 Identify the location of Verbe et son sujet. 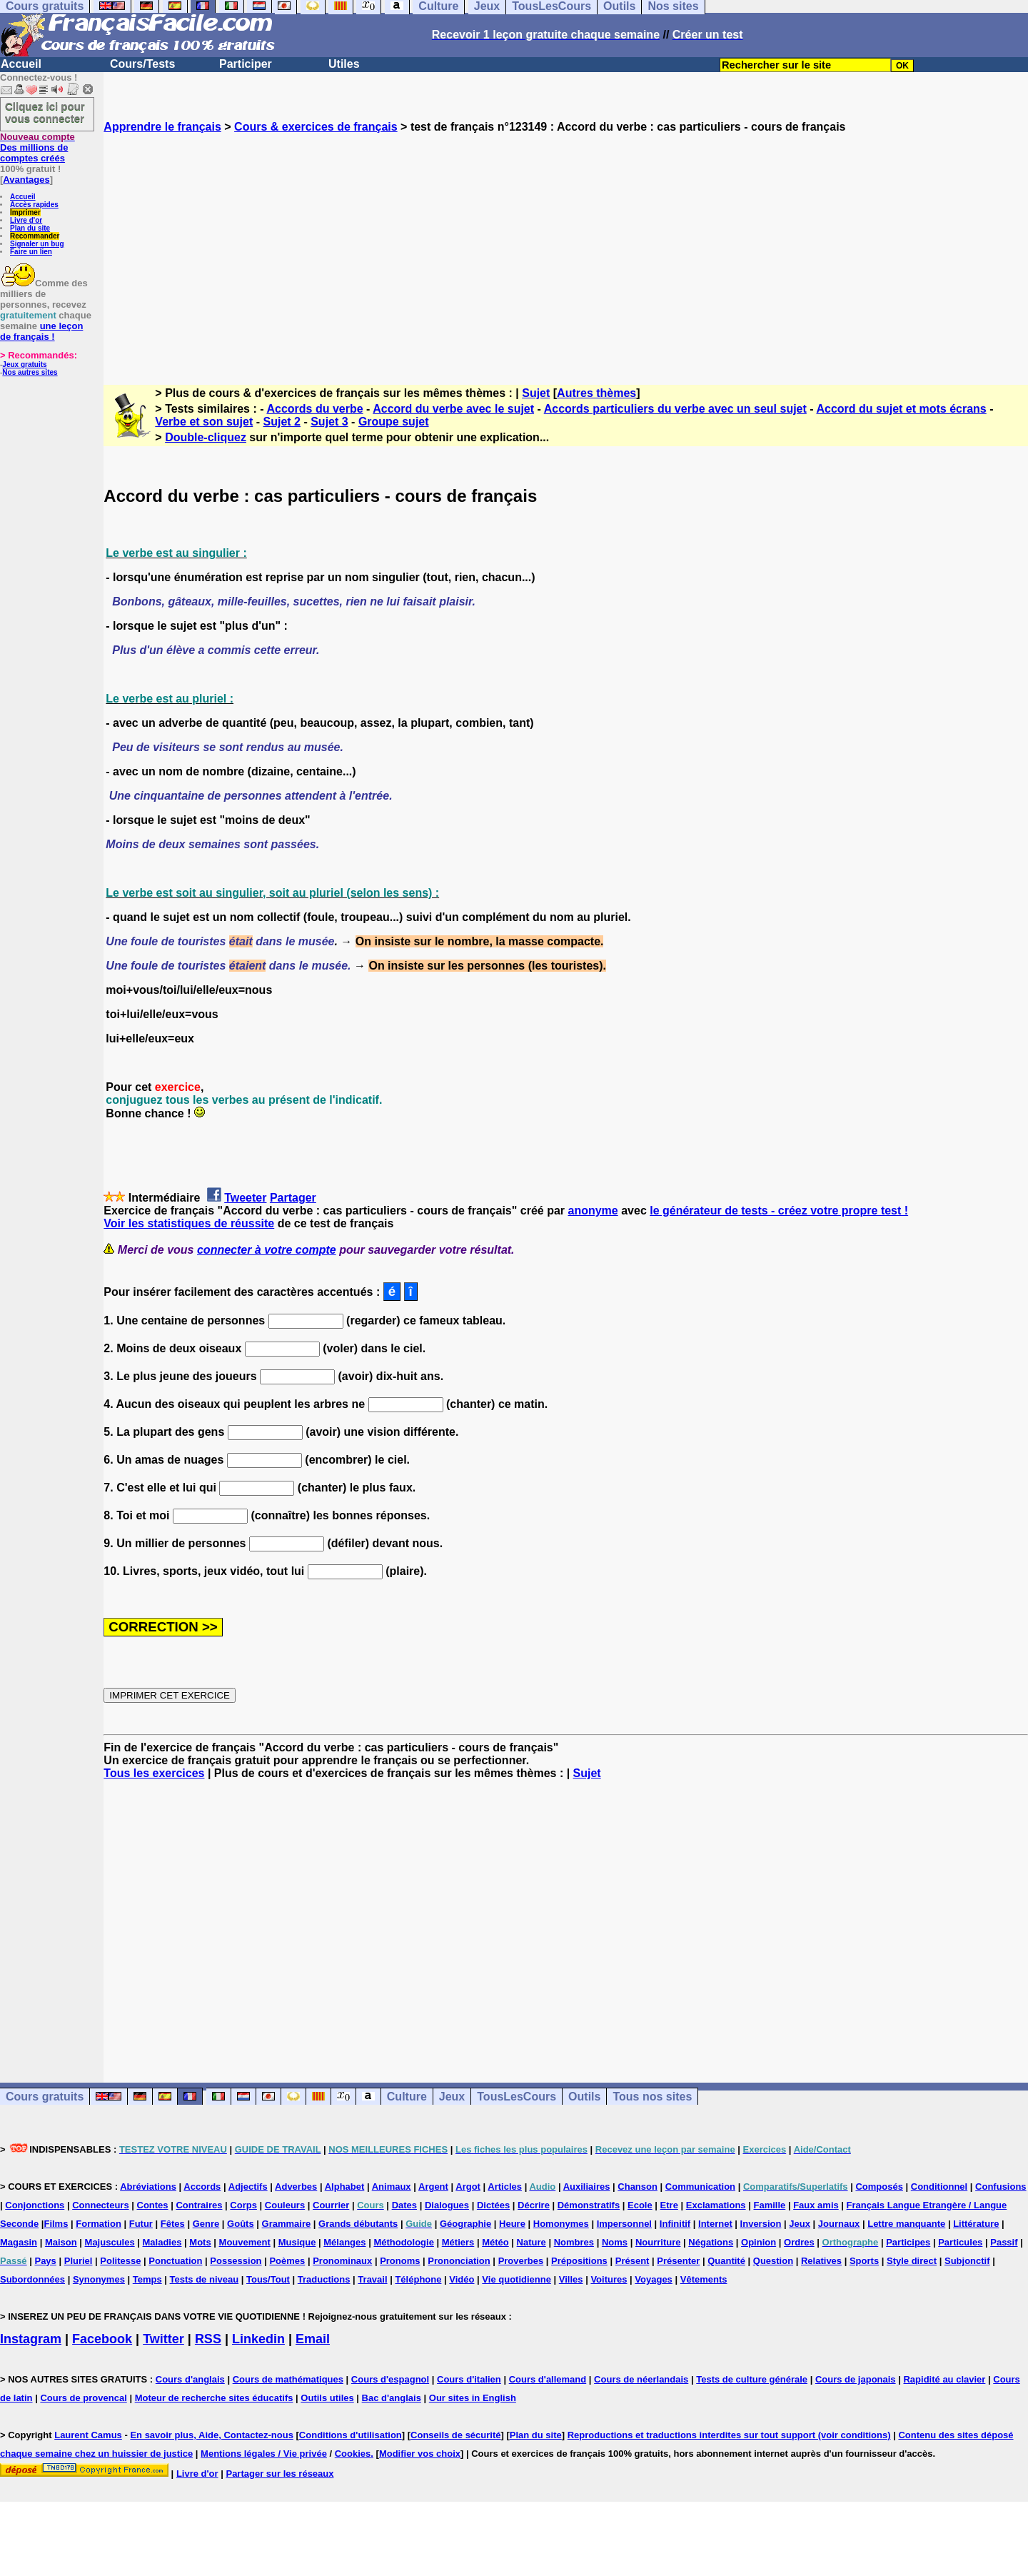
(204, 422).